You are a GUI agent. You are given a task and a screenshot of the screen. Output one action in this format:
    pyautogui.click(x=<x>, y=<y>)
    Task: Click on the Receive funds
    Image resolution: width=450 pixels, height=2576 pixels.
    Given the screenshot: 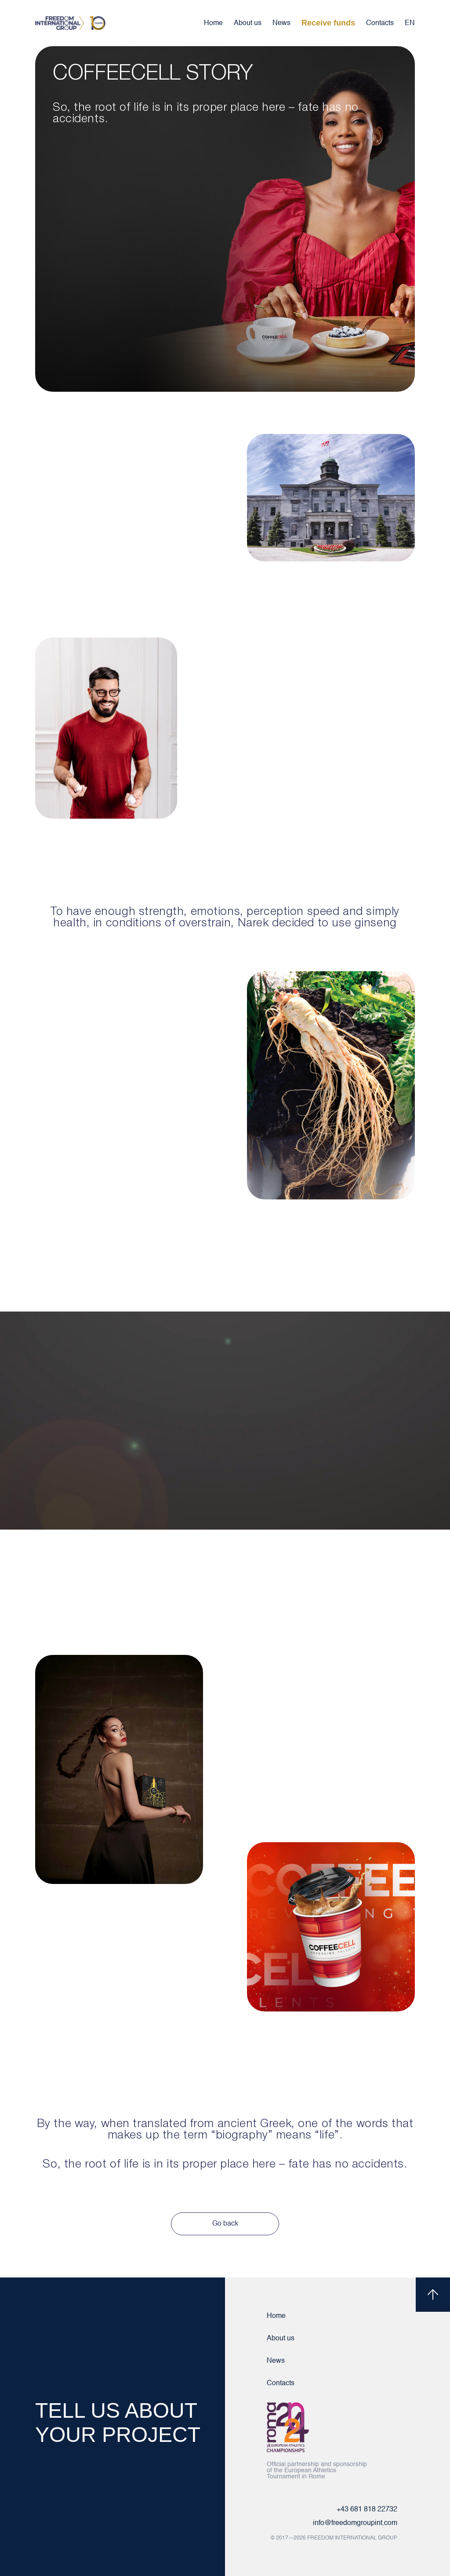 What is the action you would take?
    pyautogui.click(x=328, y=22)
    